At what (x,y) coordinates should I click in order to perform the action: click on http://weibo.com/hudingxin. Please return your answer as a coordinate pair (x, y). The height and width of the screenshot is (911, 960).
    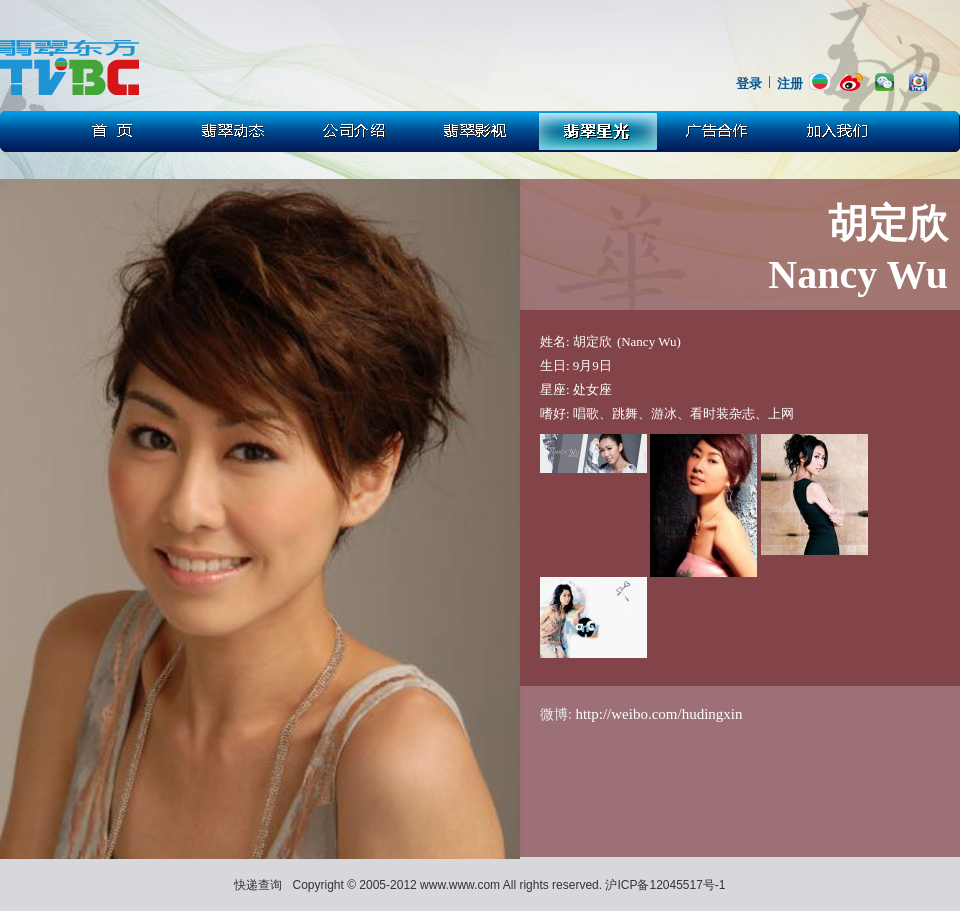
    Looking at the image, I should click on (658, 714).